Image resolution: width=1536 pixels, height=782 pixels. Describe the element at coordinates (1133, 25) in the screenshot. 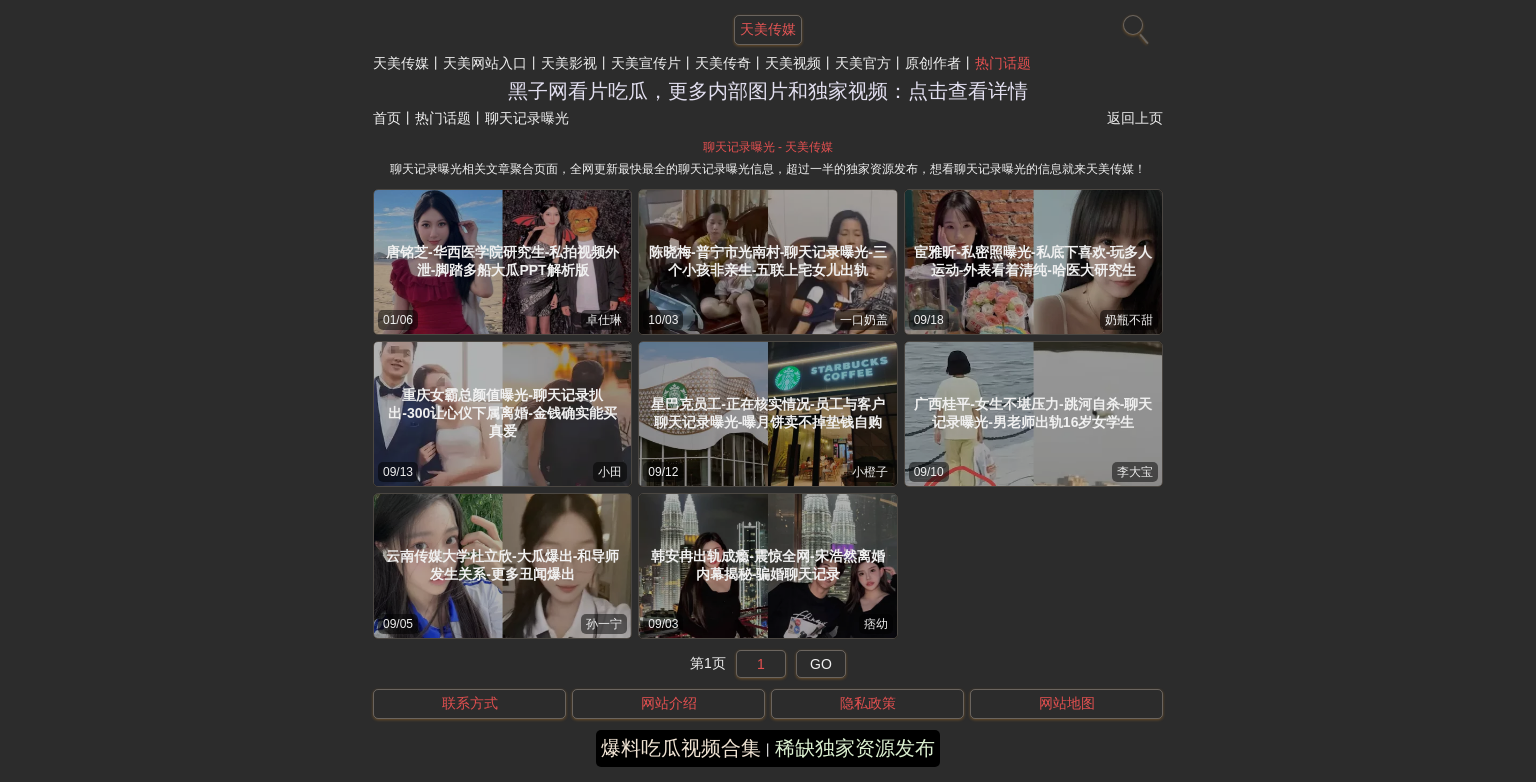

I see `[搜索]` at that location.